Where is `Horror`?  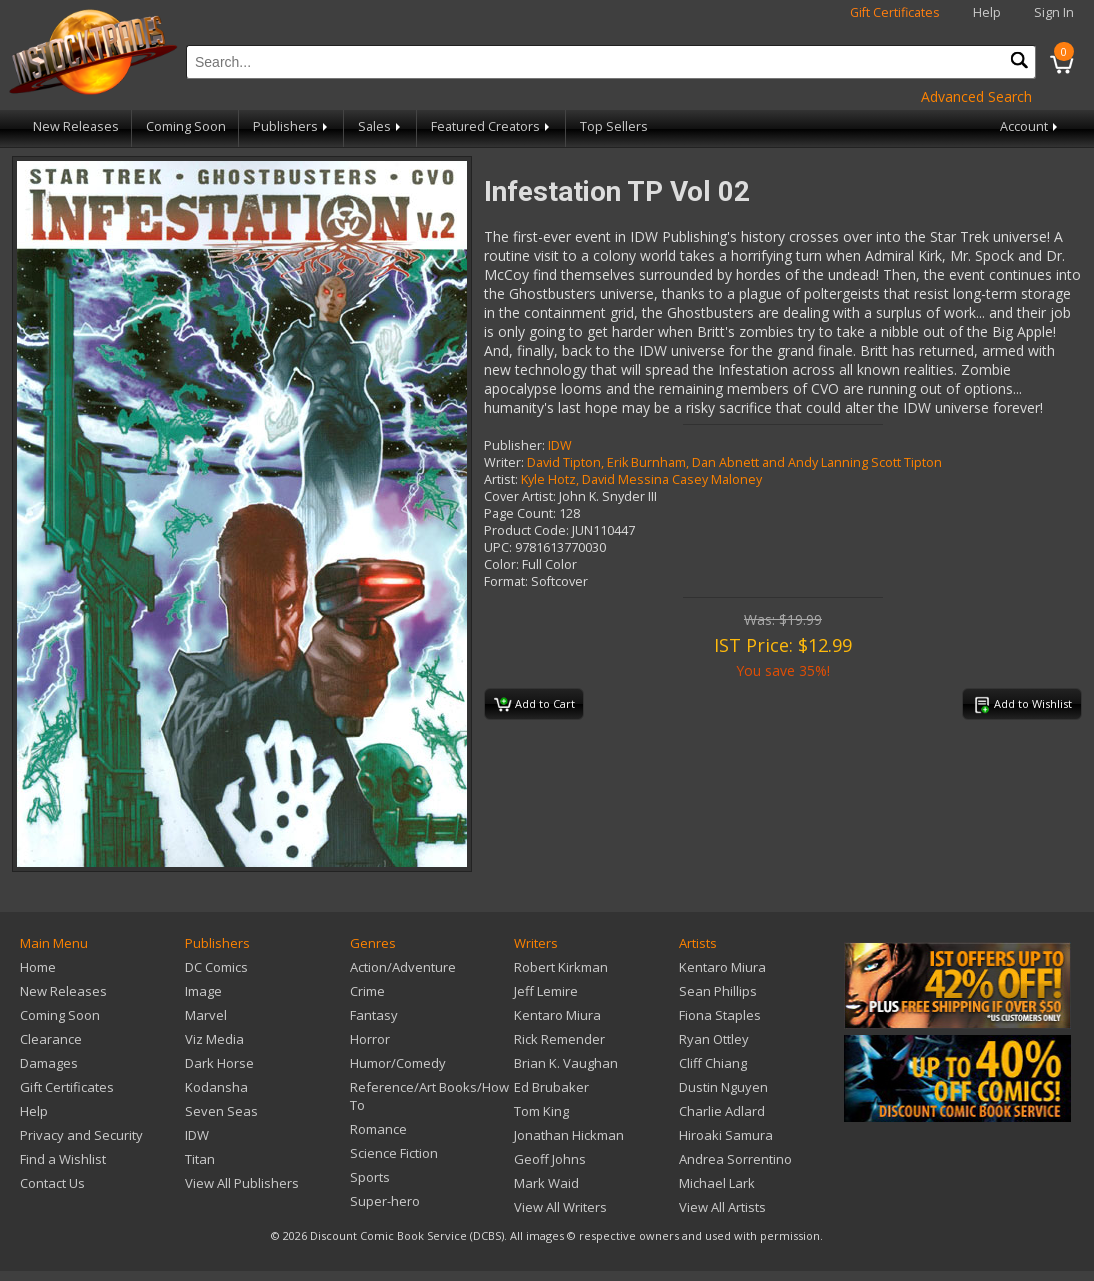
Horror is located at coordinates (370, 1039).